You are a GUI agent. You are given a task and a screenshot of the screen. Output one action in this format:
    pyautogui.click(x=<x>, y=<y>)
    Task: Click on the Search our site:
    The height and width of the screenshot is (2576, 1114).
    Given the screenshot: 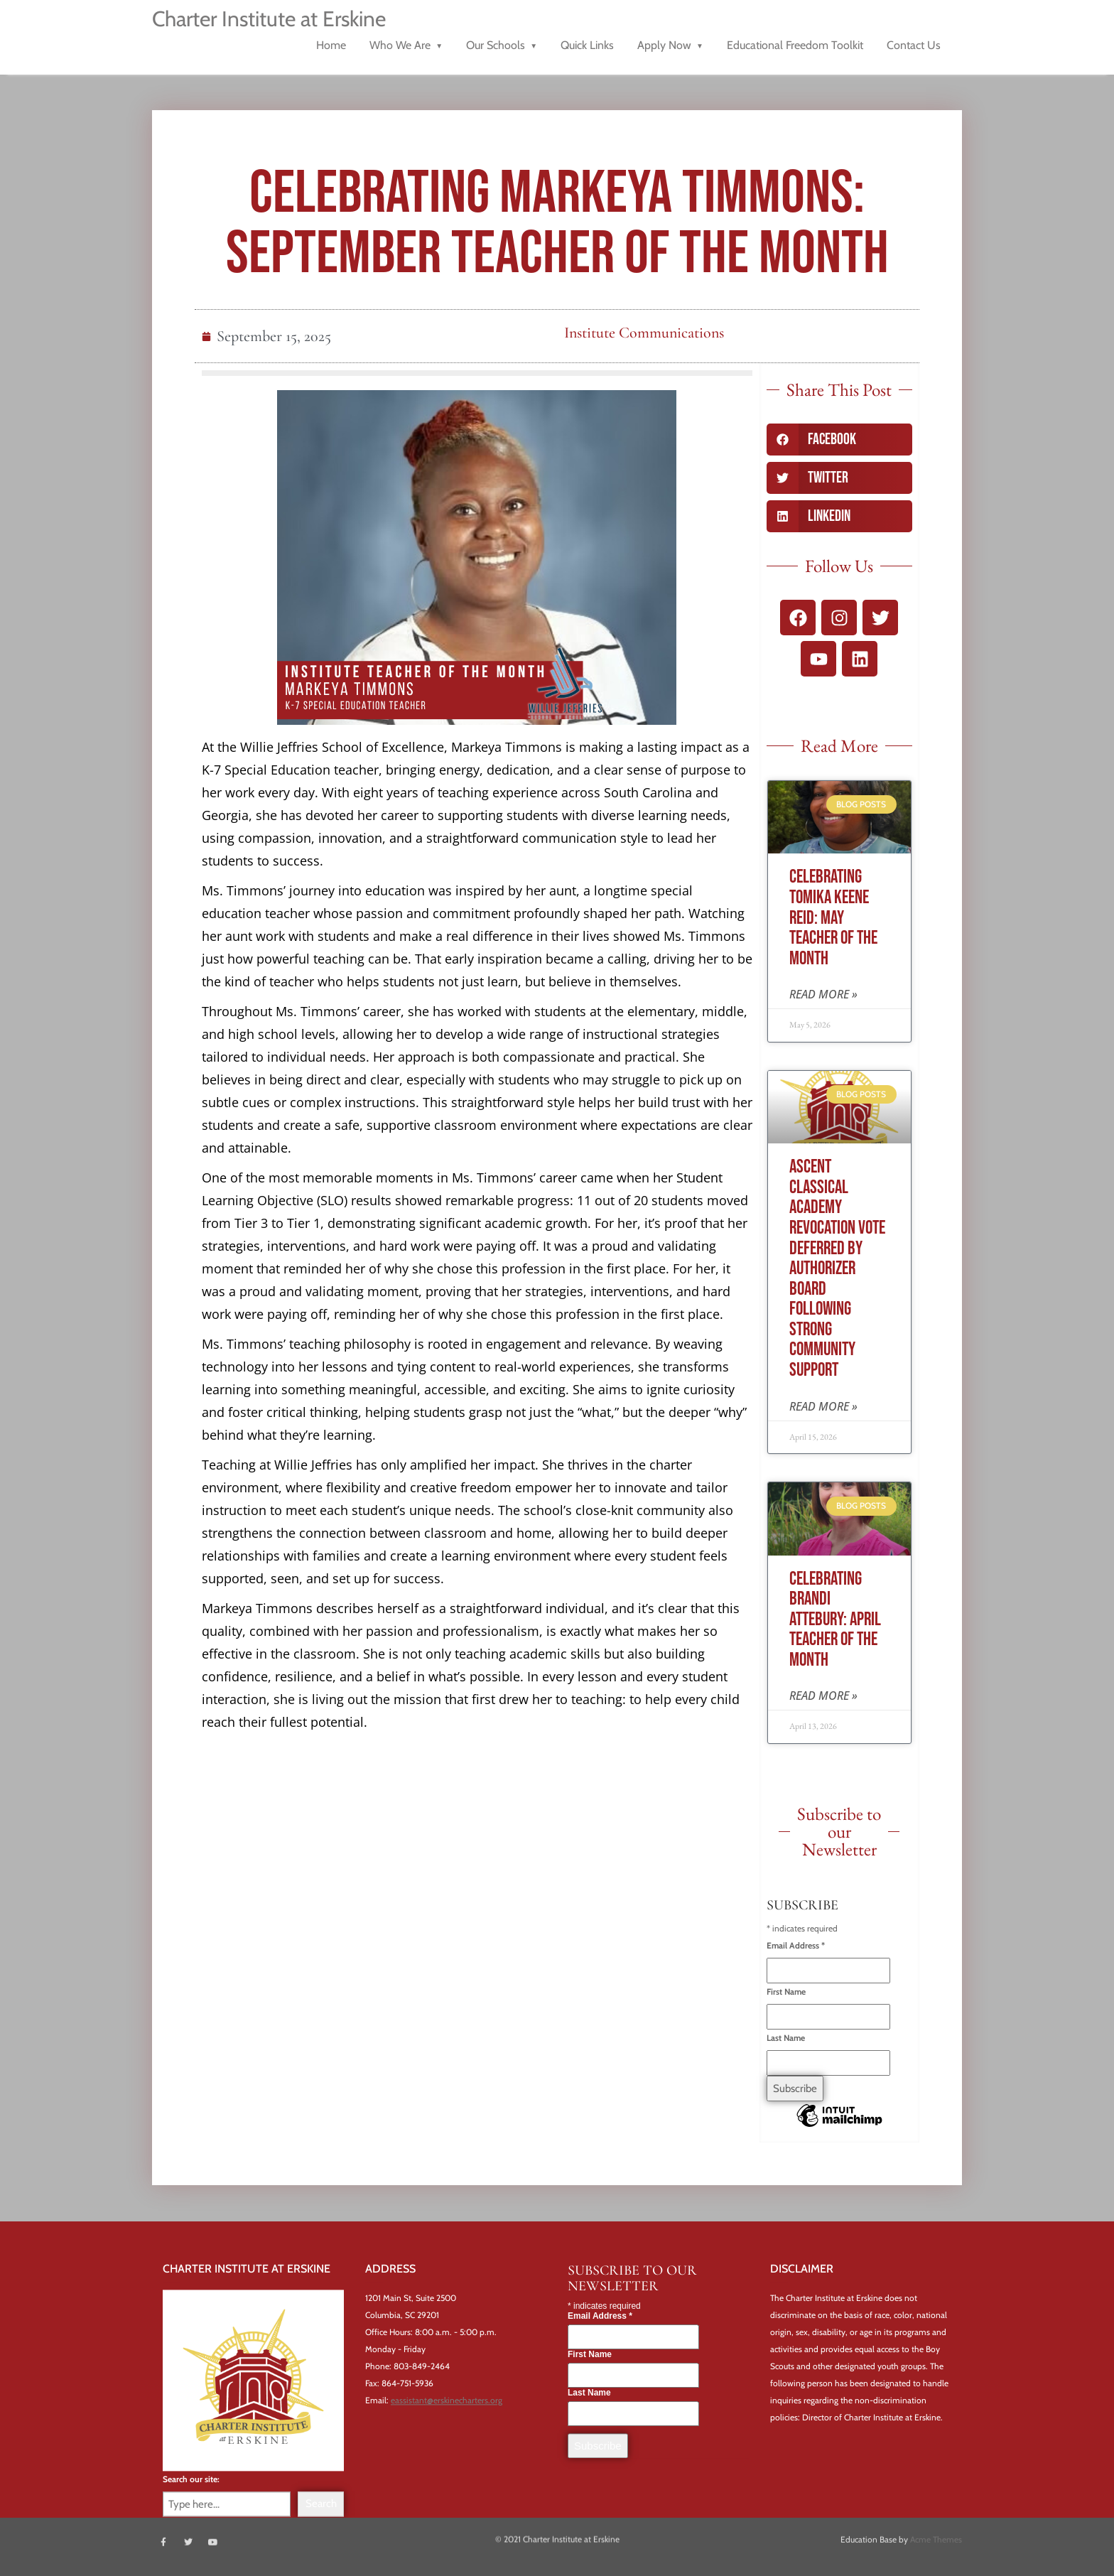 What is the action you would take?
    pyautogui.click(x=191, y=2497)
    